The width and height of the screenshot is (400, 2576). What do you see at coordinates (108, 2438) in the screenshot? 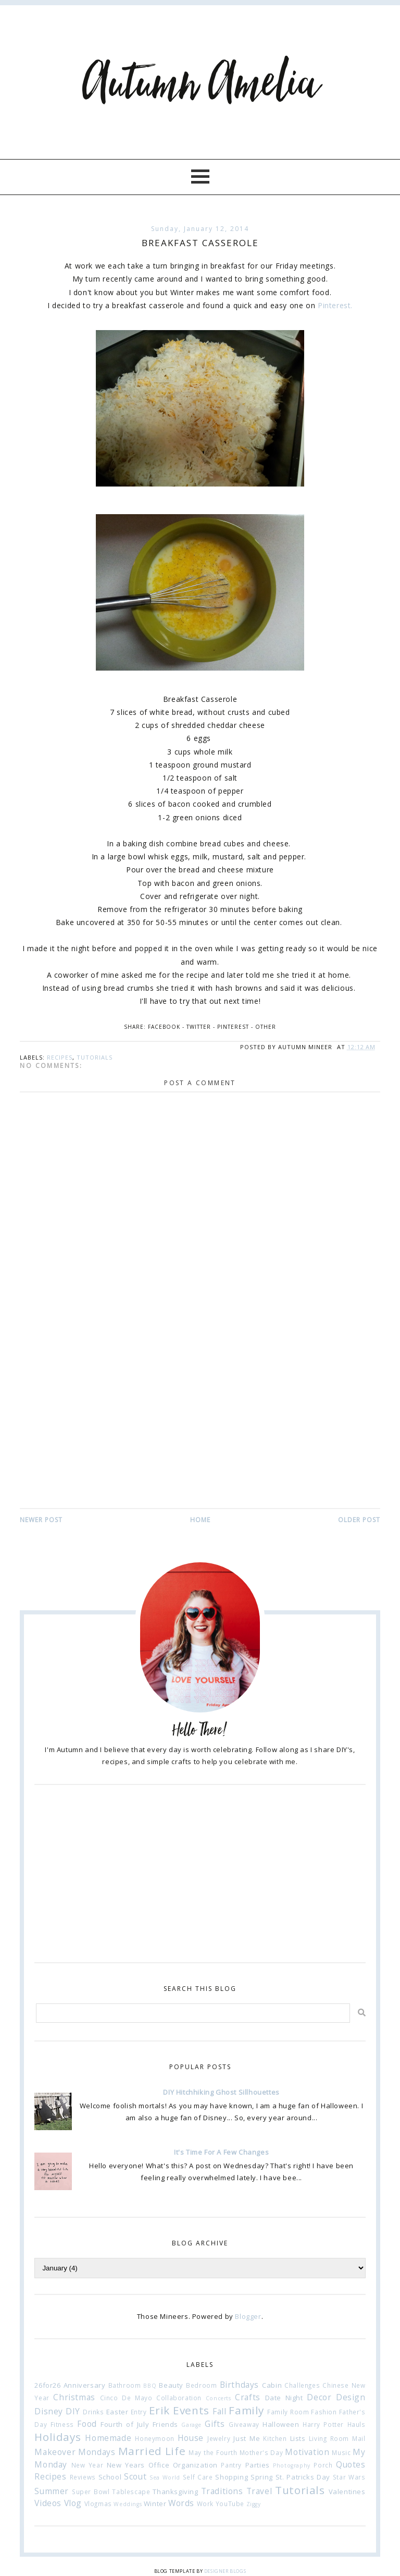
I see `Homemade` at bounding box center [108, 2438].